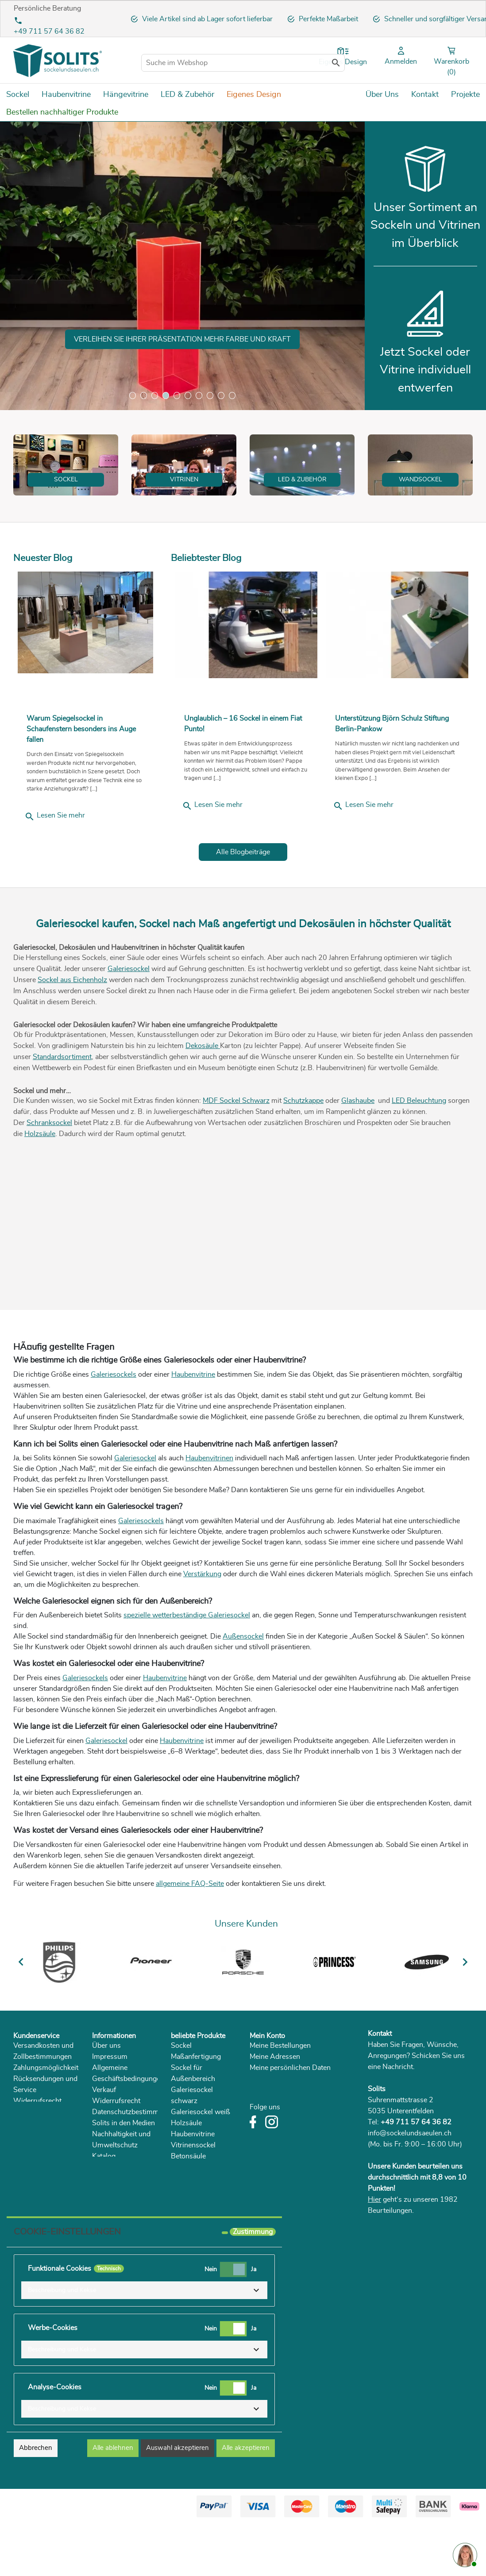 The height and width of the screenshot is (2576, 486). Describe the element at coordinates (35, 2501) in the screenshot. I see `Abbrechen` at that location.